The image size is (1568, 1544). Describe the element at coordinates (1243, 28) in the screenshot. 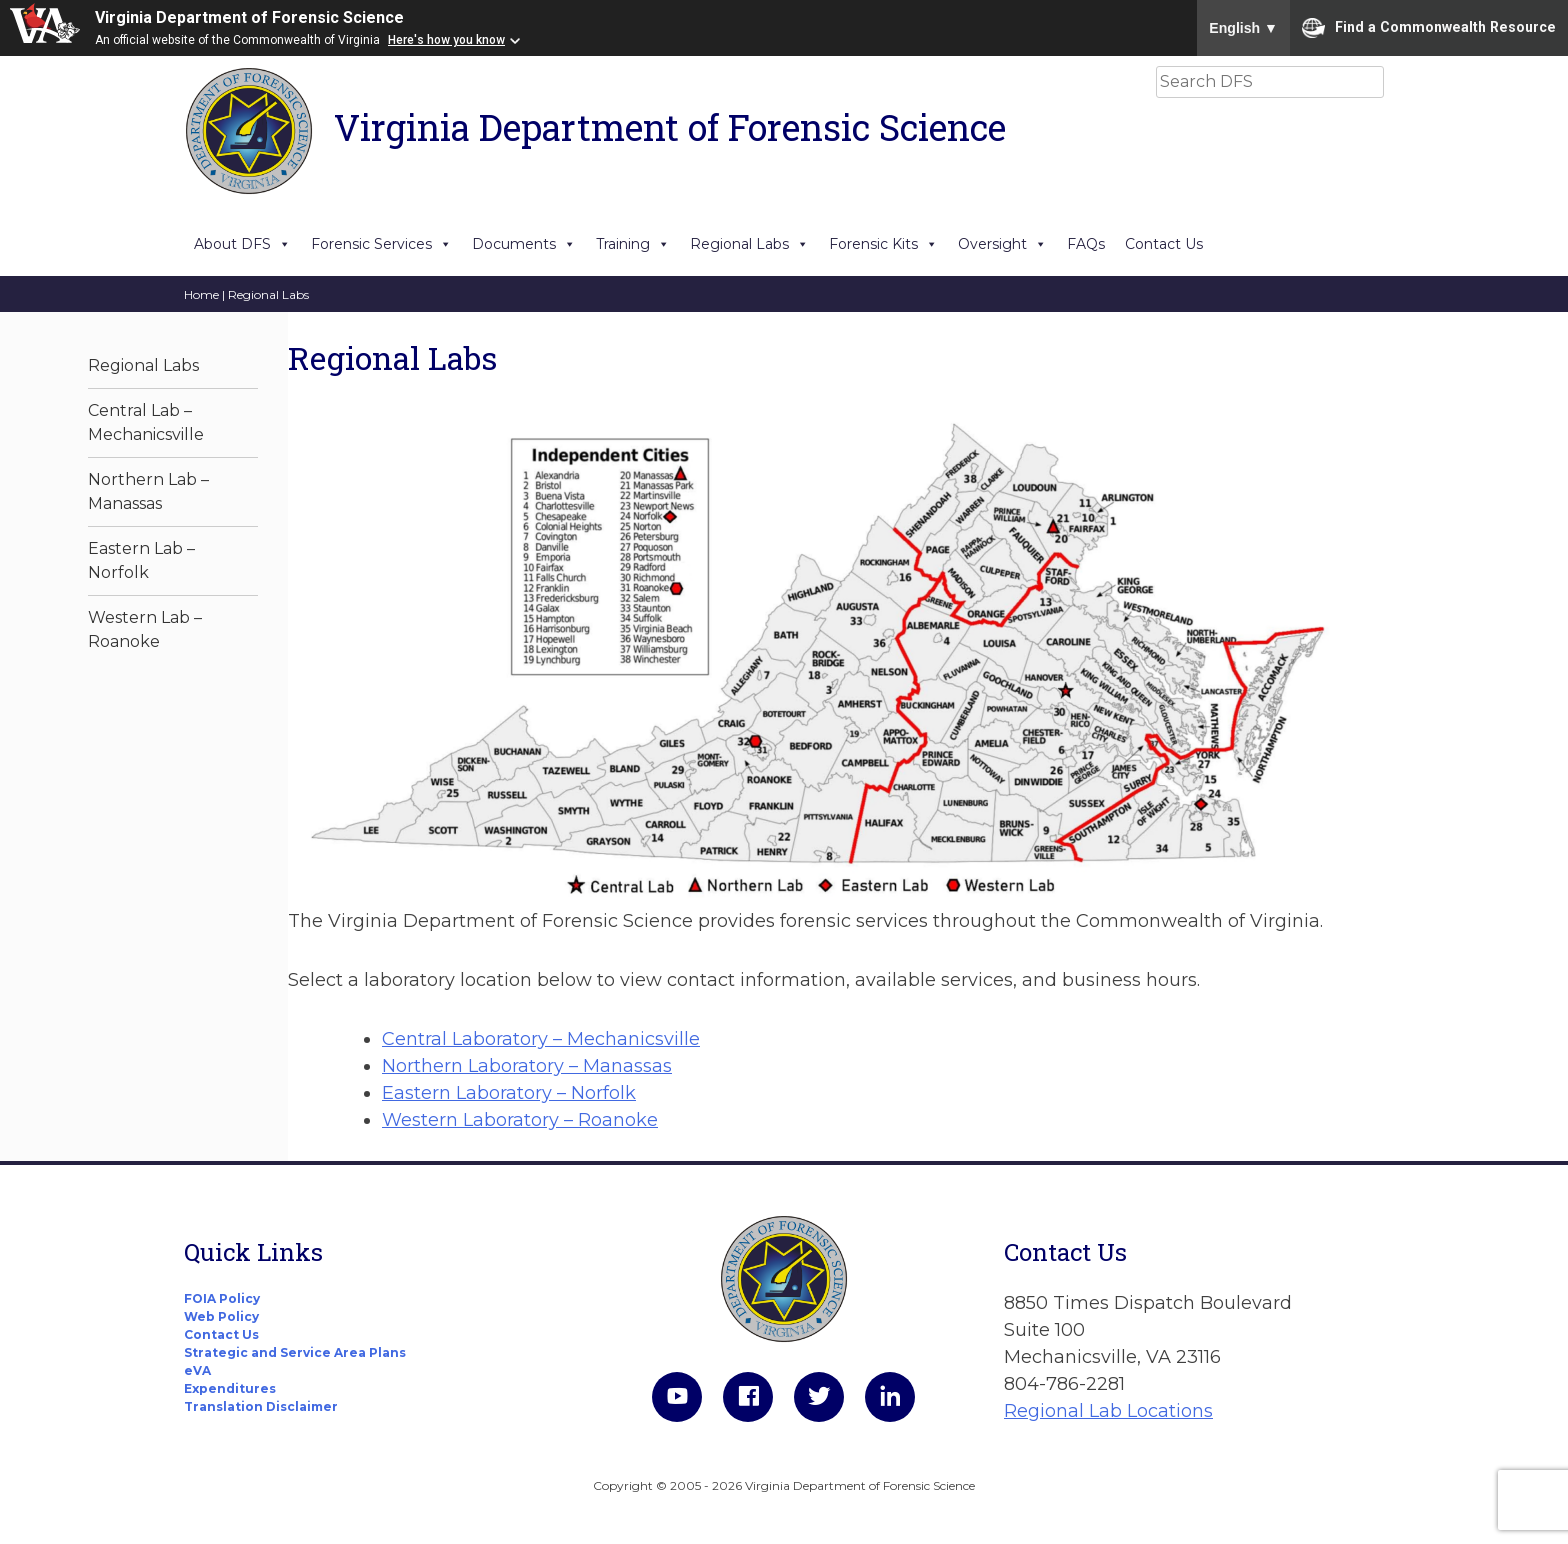

I see `English` at that location.